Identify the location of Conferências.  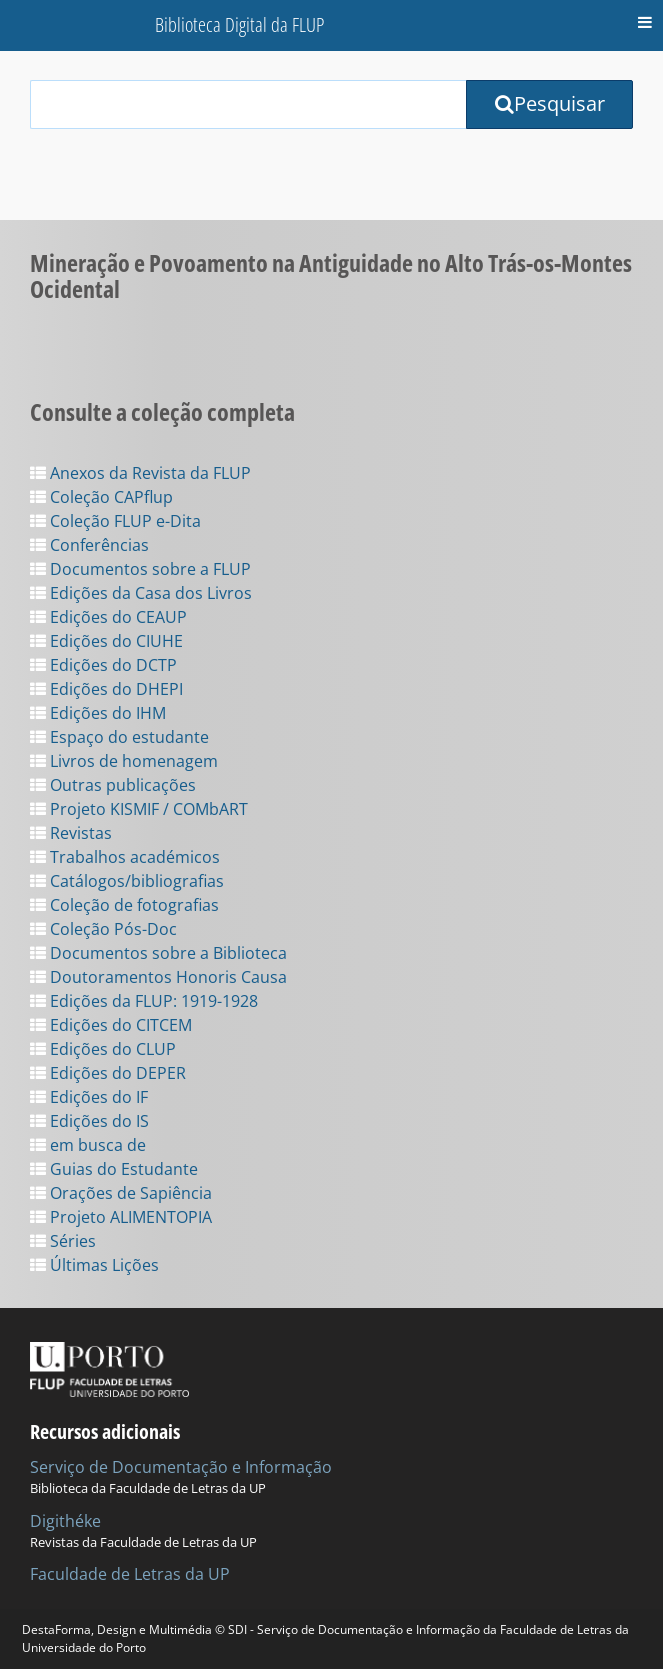
(89, 545).